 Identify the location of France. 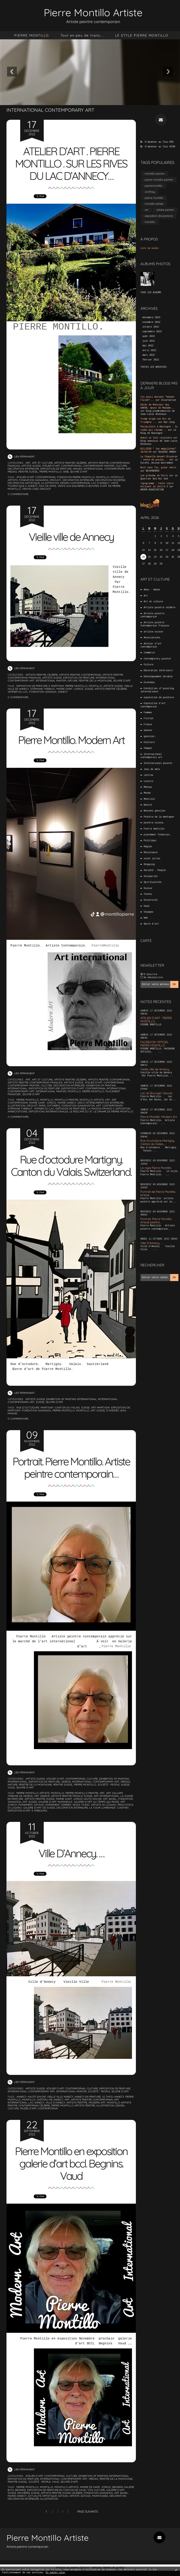
(148, 724).